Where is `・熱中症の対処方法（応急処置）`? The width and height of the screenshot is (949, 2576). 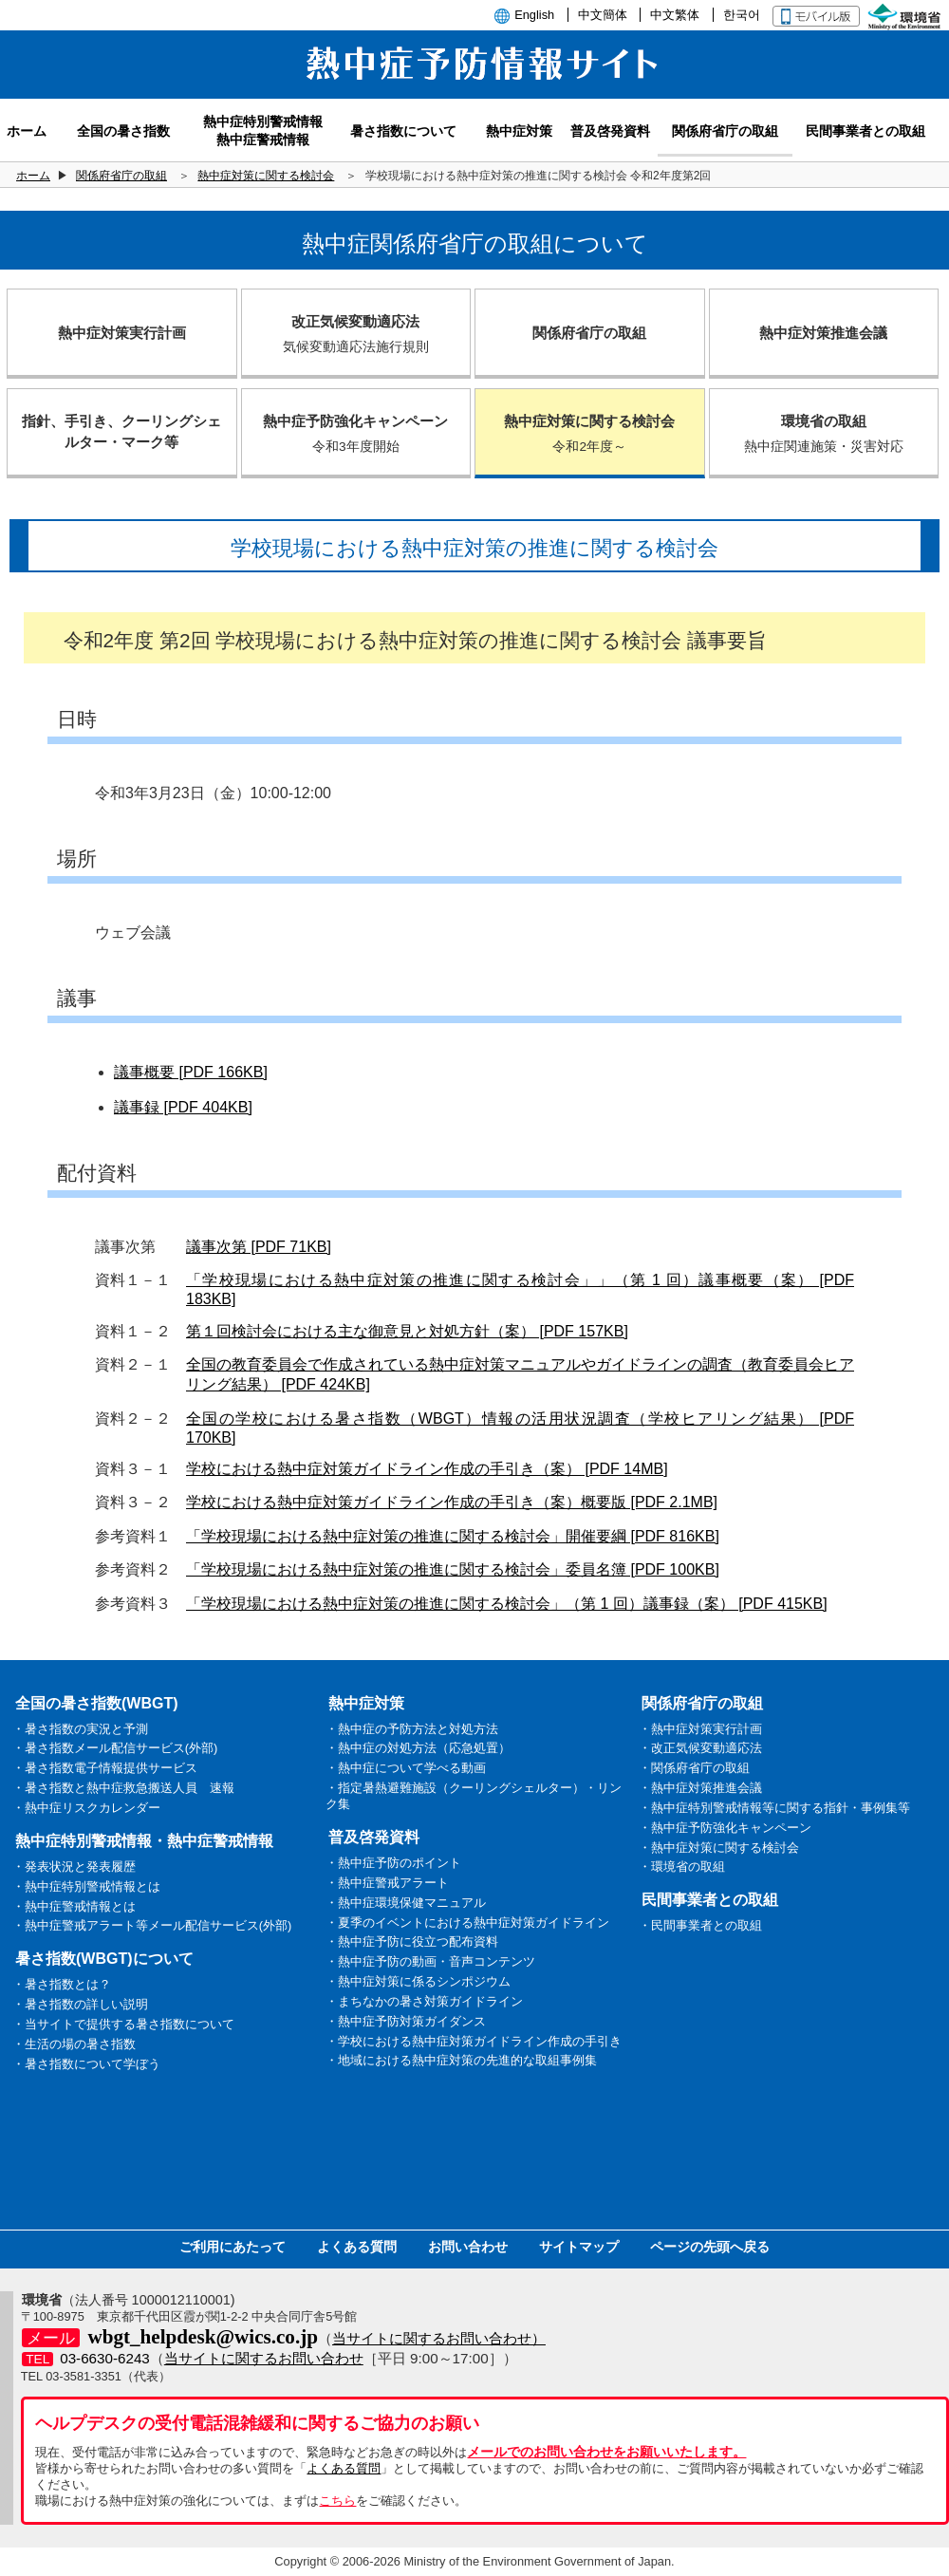 ・熱中症の対処方法（応急処置） is located at coordinates (418, 1748).